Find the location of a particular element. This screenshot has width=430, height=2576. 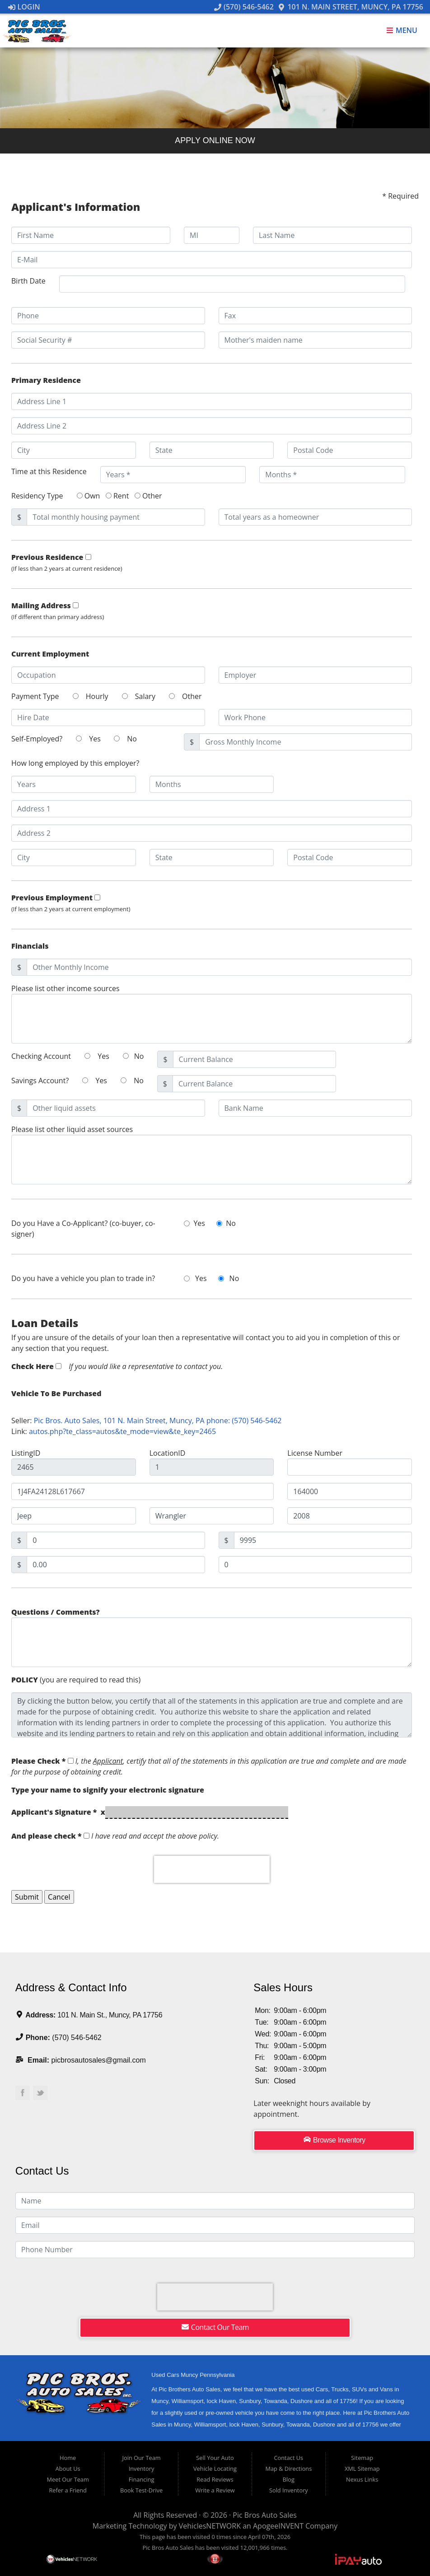

Sold Inventory is located at coordinates (288, 2490).